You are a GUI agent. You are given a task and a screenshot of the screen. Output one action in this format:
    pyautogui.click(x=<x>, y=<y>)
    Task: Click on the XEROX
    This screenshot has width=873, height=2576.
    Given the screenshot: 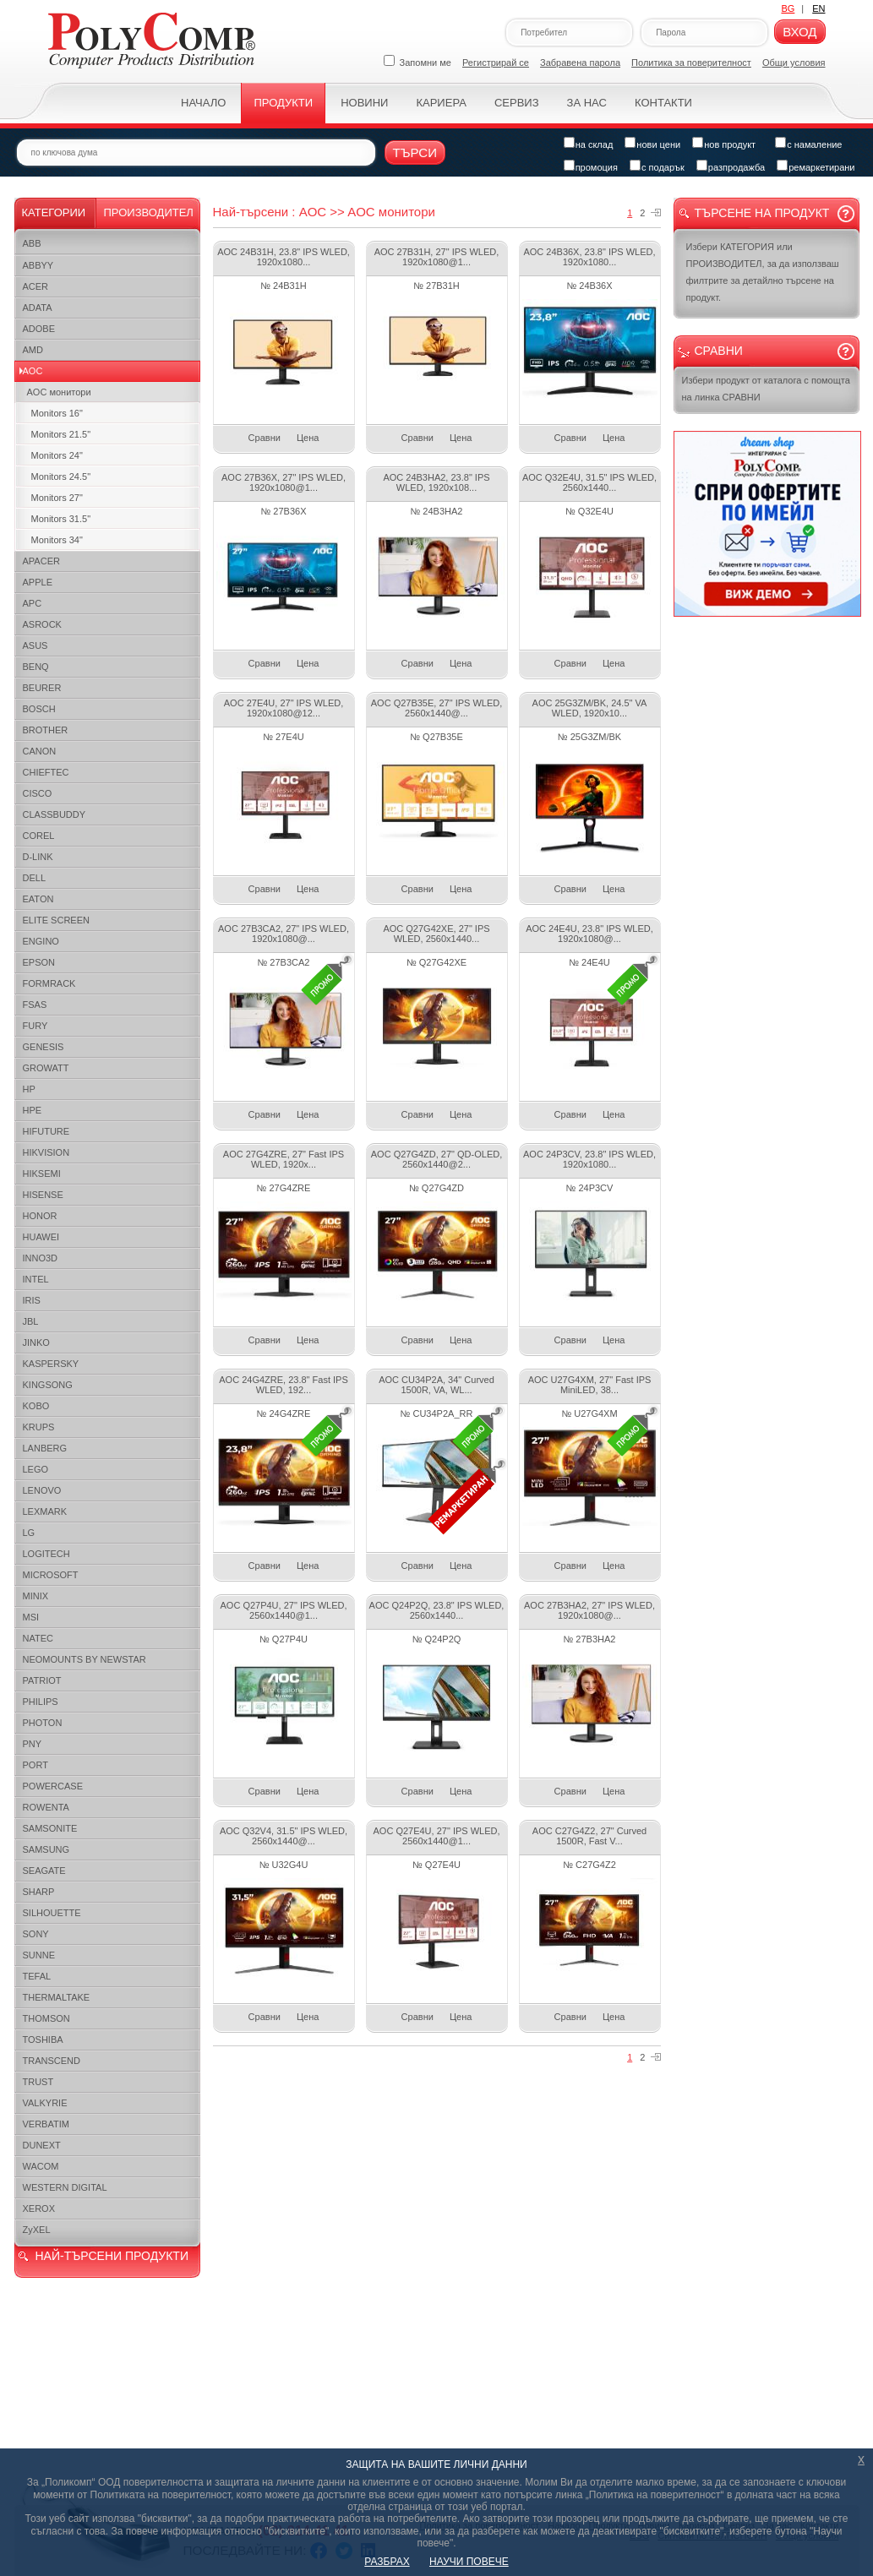 What is the action you would take?
    pyautogui.click(x=39, y=2208)
    